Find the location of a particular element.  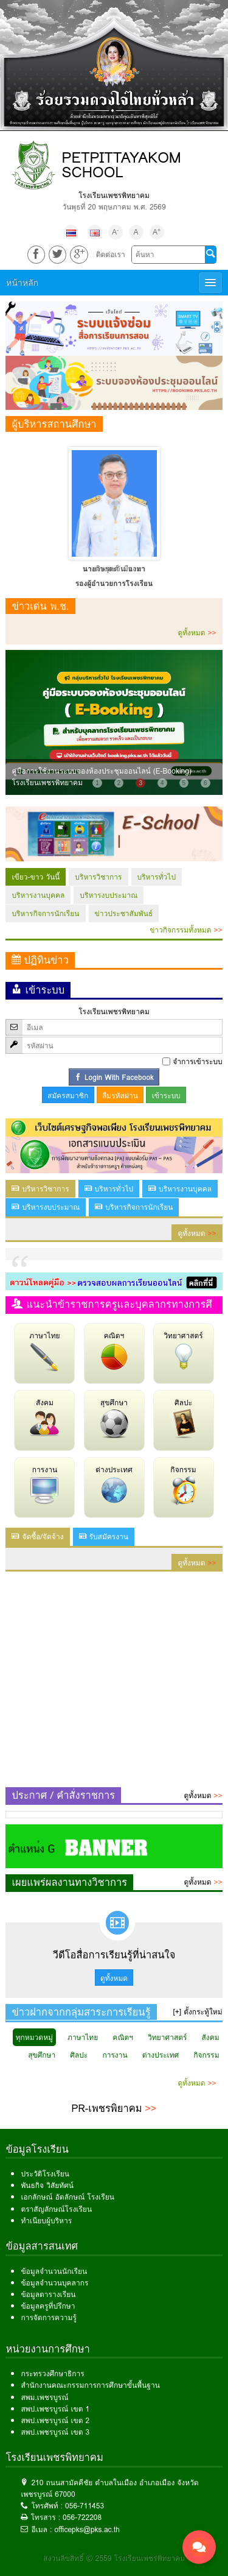

บริหารกิจการนักเรียน is located at coordinates (45, 913).